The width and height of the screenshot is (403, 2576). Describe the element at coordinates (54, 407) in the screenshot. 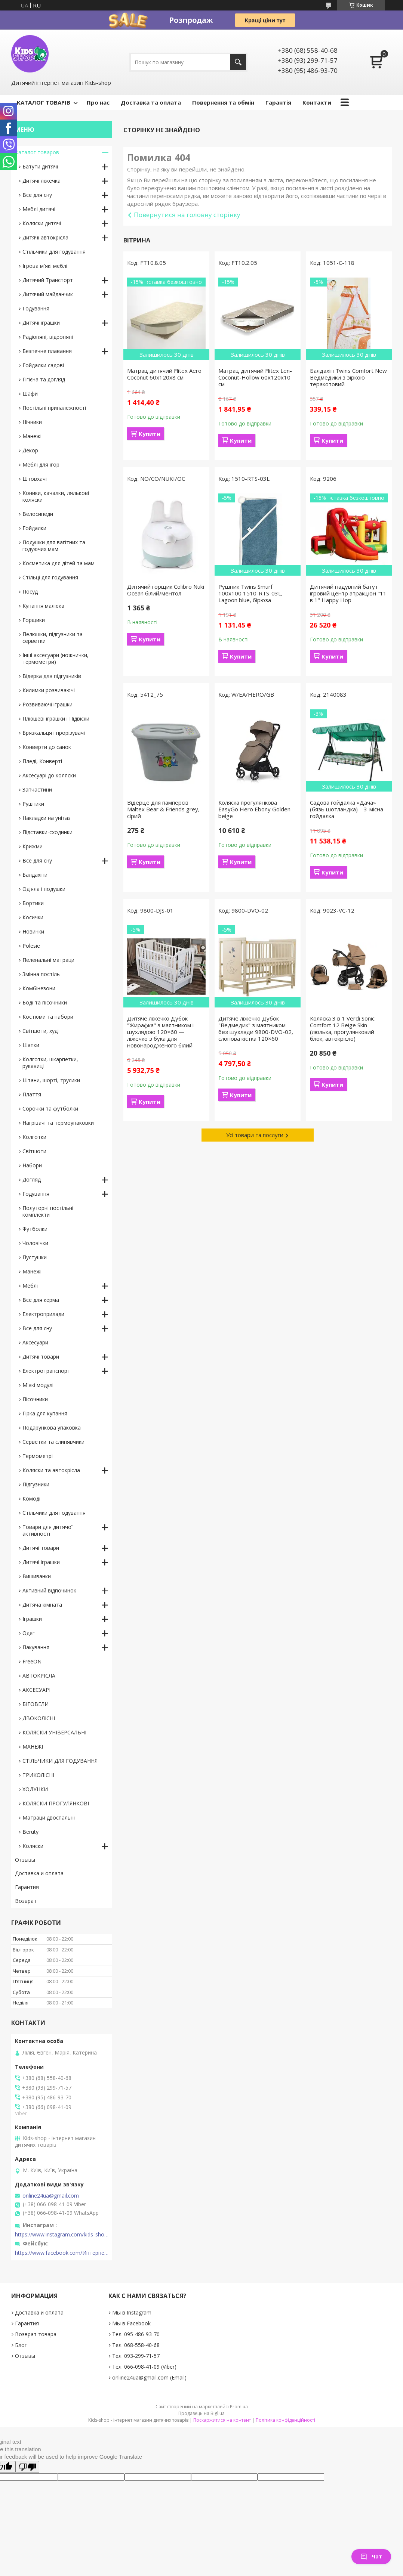

I see `Постільні приналежності` at that location.